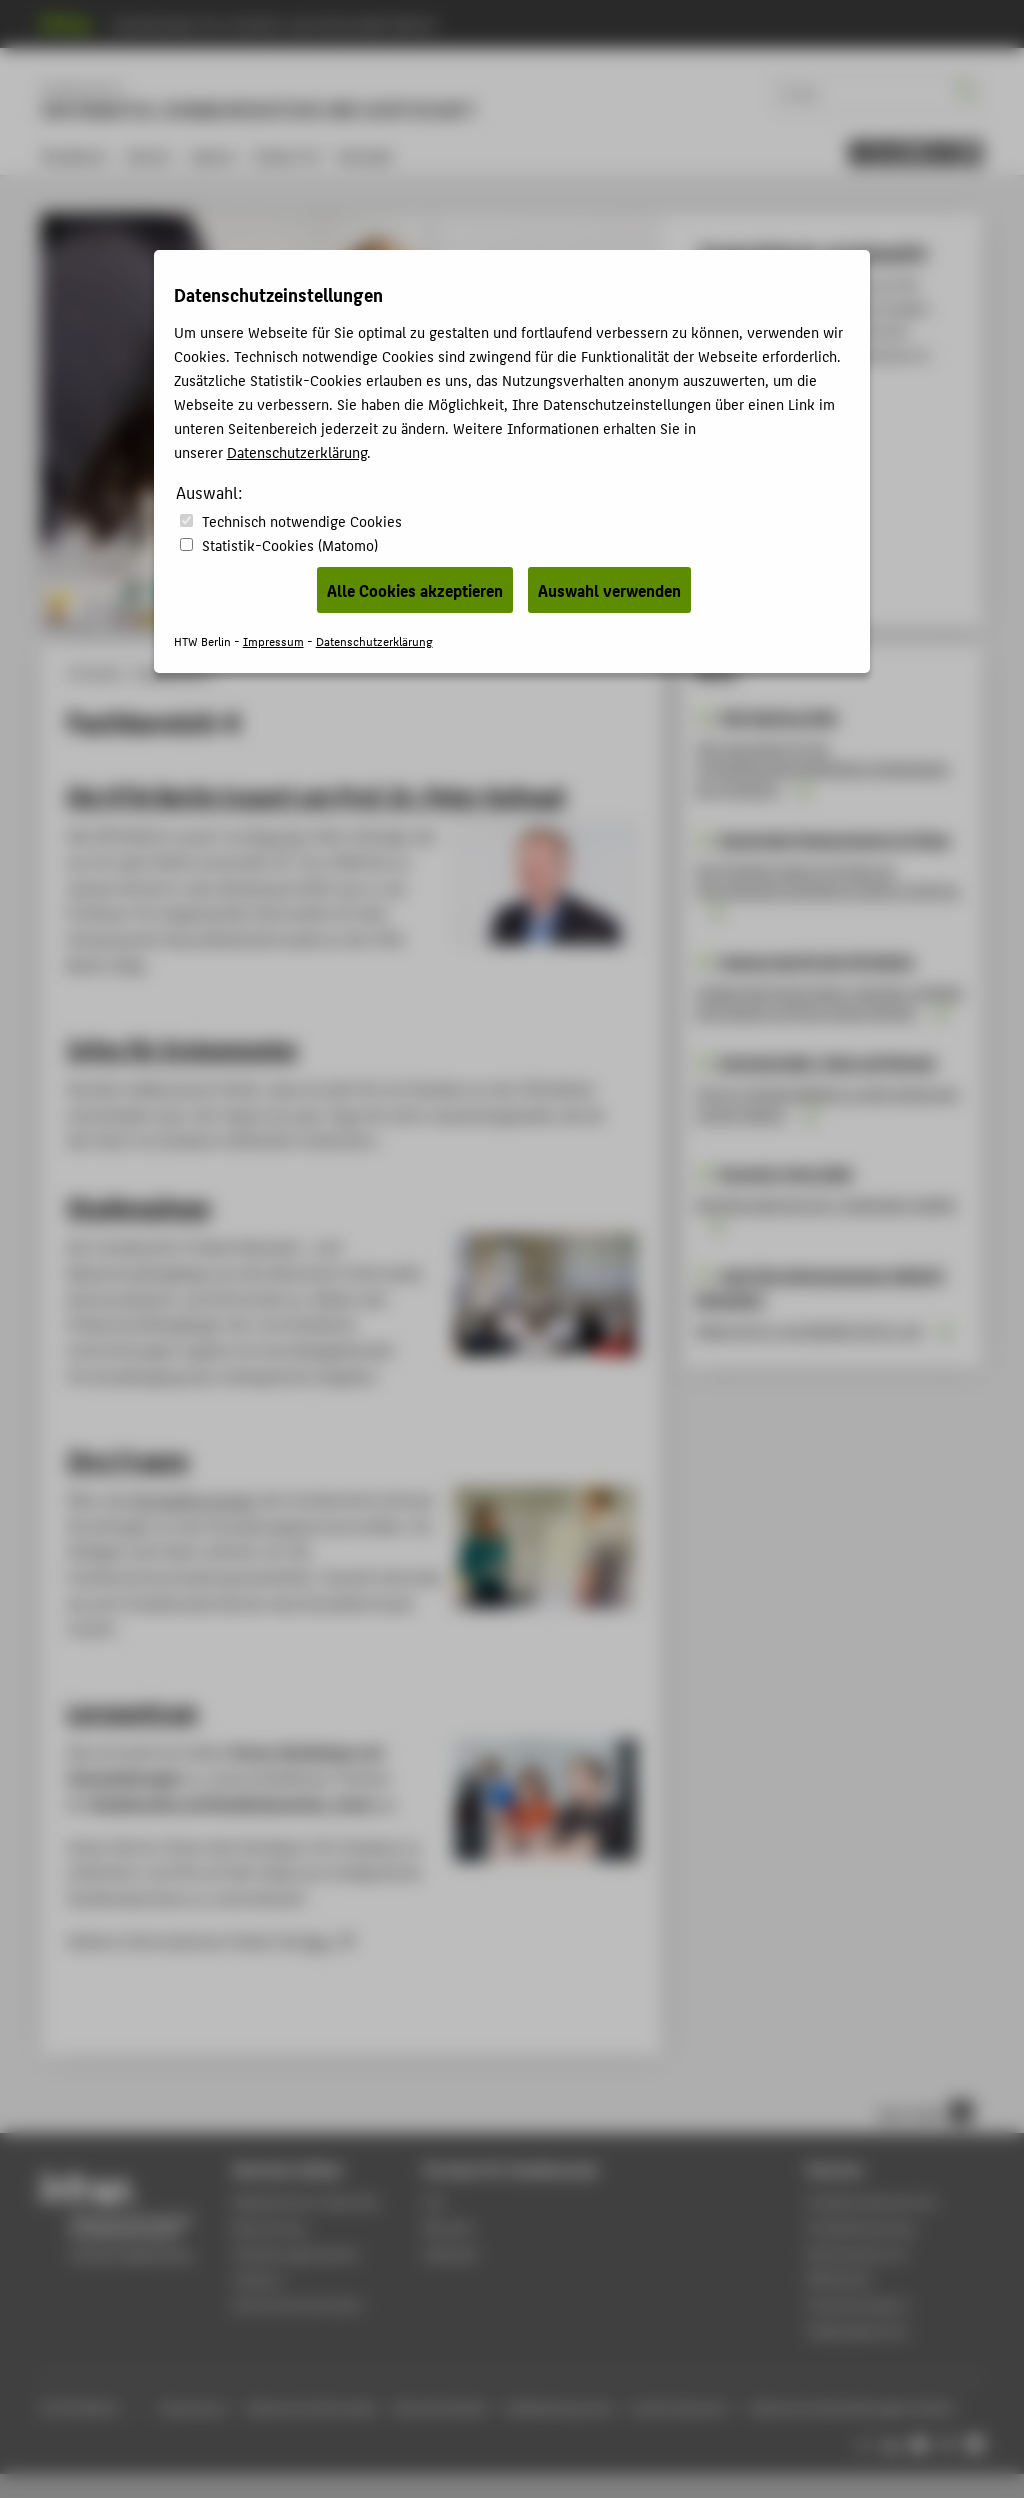 The height and width of the screenshot is (2498, 1024). Describe the element at coordinates (925, 2112) in the screenshot. I see `nach oben` at that location.